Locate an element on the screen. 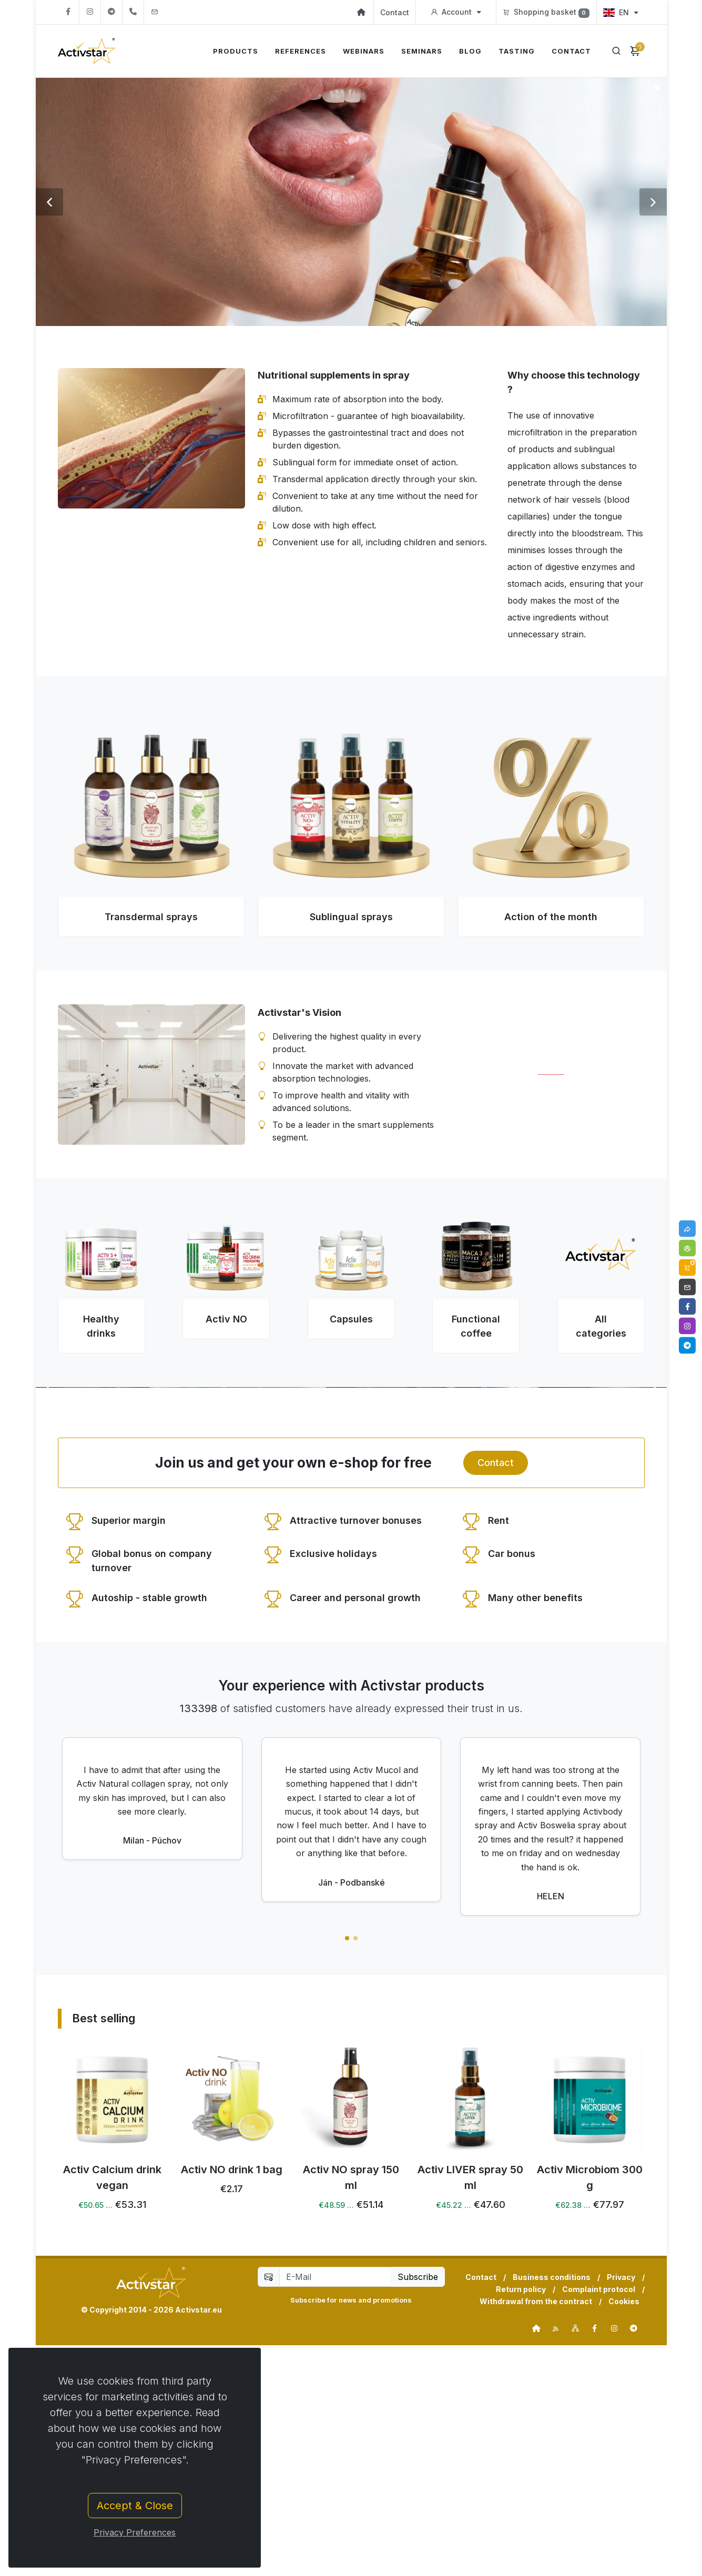 This screenshot has width=702, height=2576. Return policy is located at coordinates (521, 2520).